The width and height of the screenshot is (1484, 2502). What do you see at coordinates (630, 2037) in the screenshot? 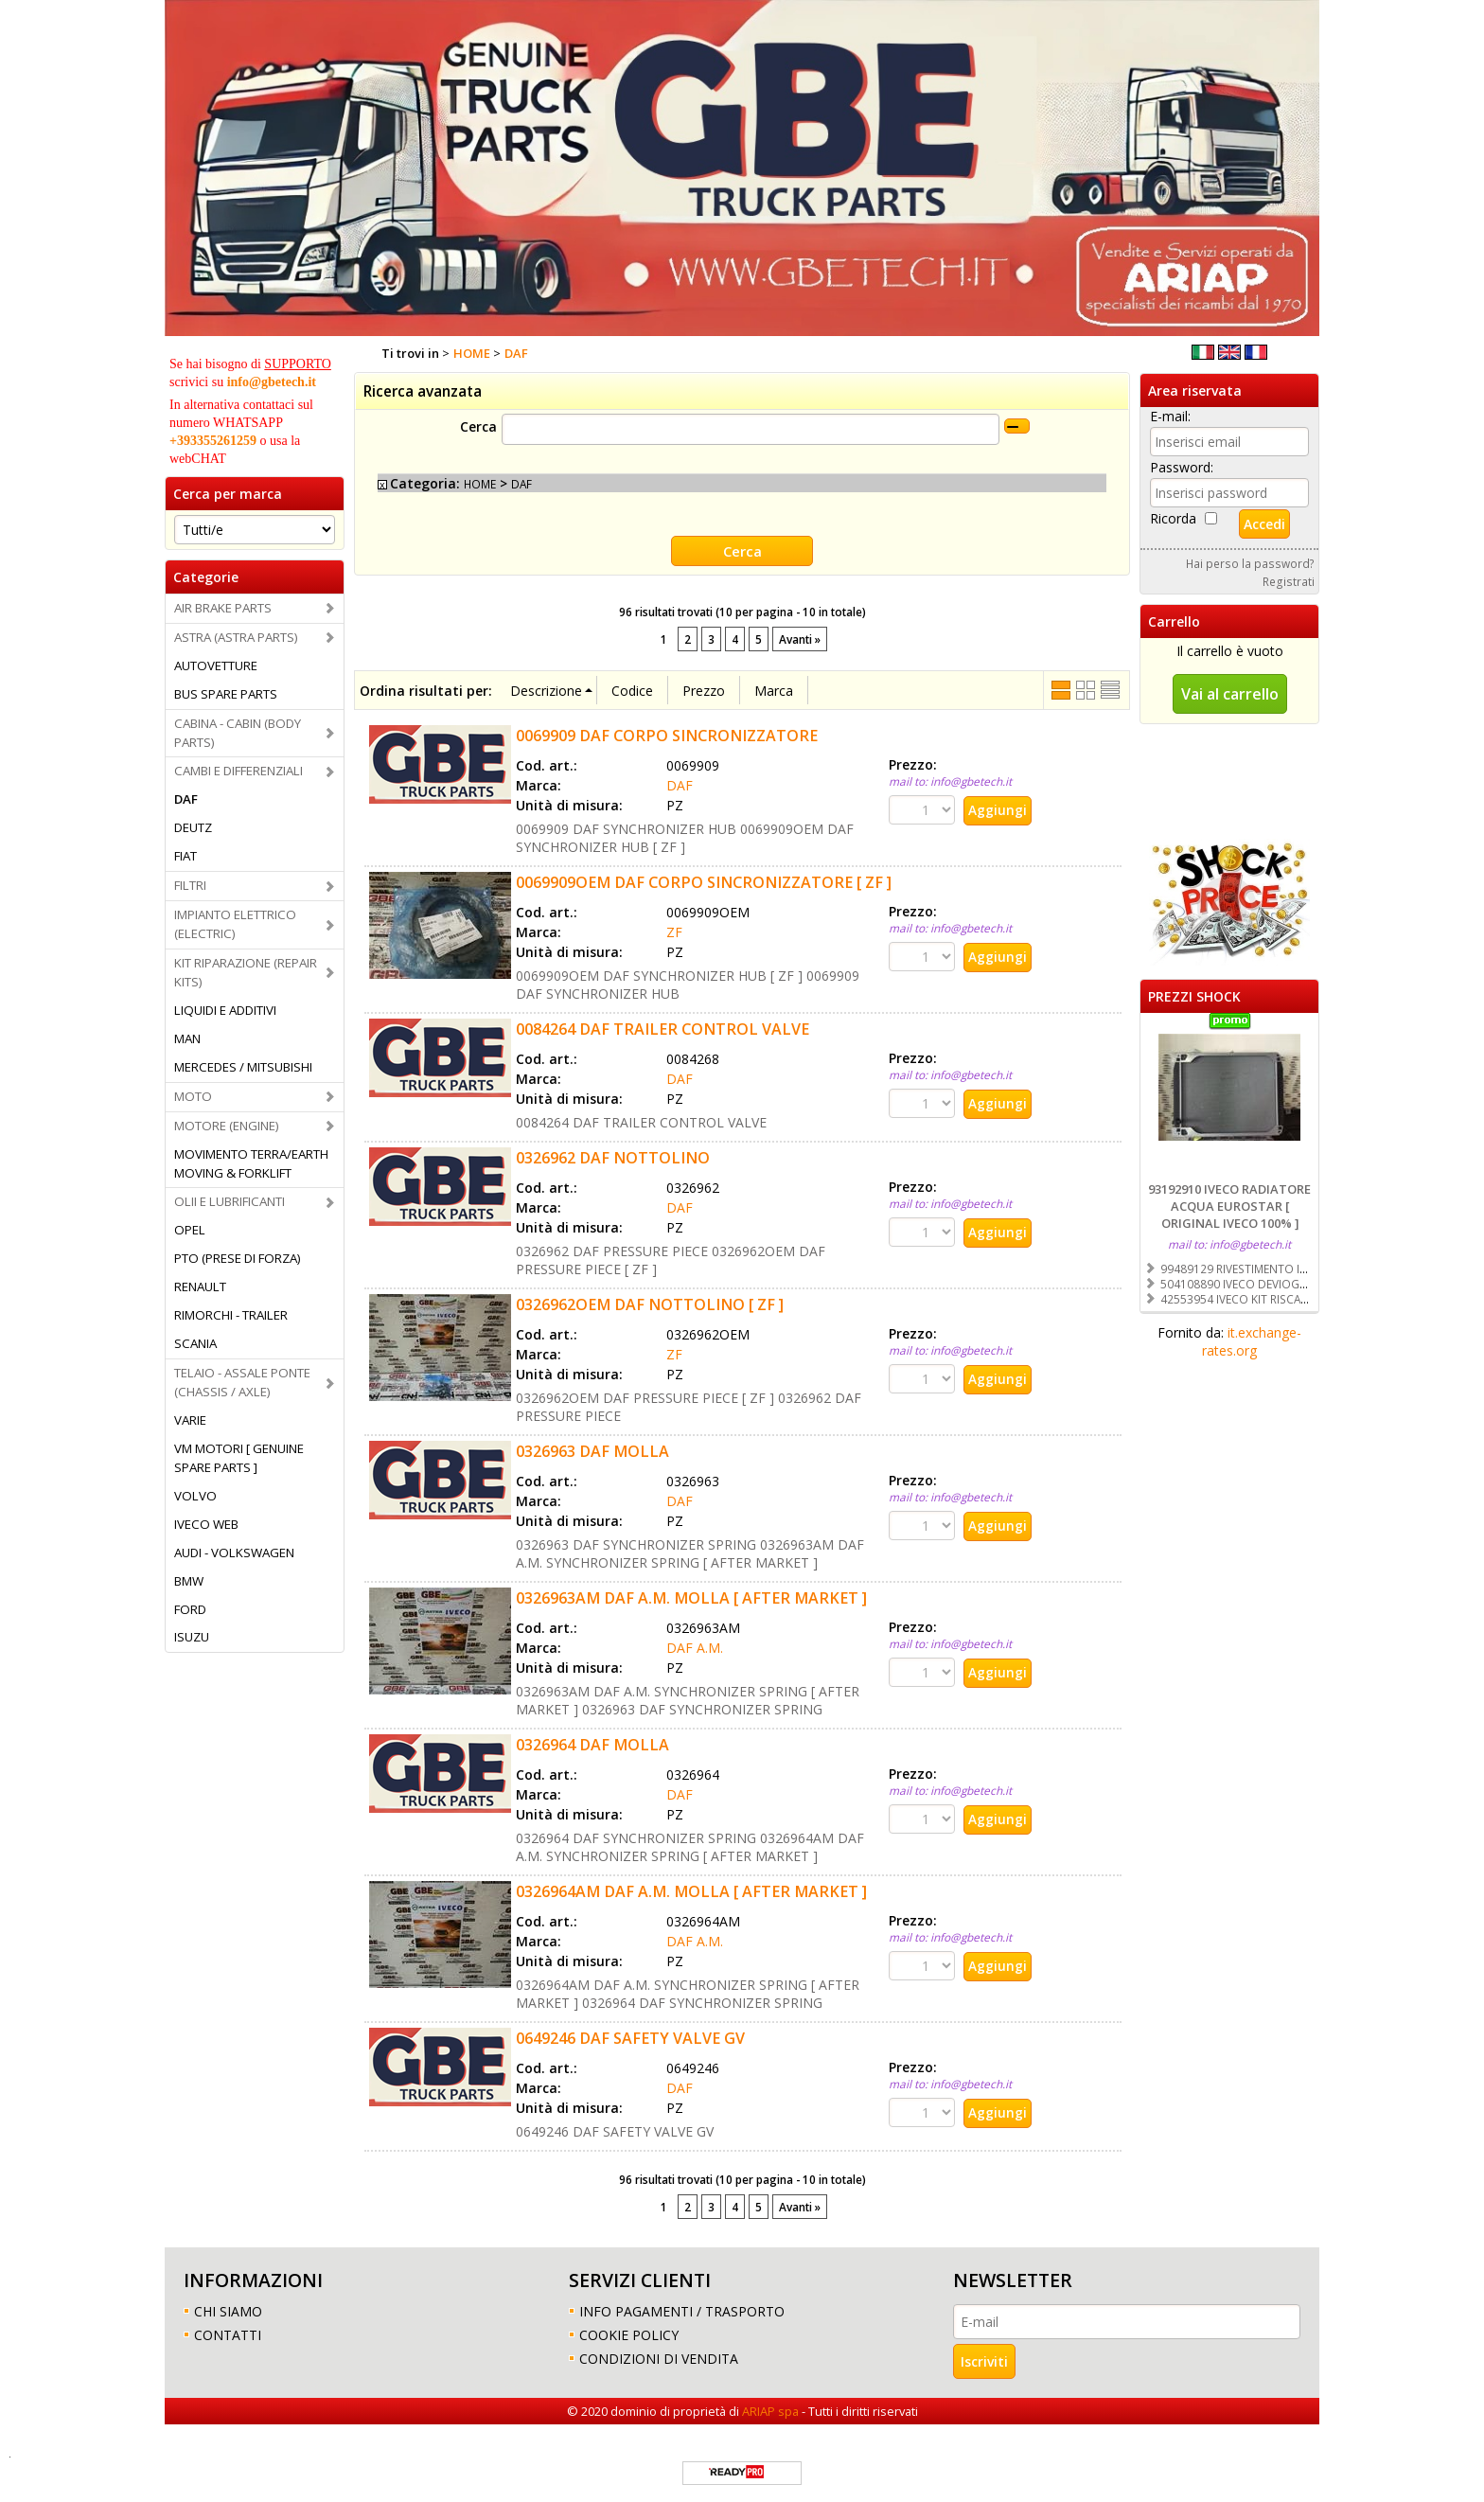
I see `0649246 DAF SAFETY VALVE GV` at bounding box center [630, 2037].